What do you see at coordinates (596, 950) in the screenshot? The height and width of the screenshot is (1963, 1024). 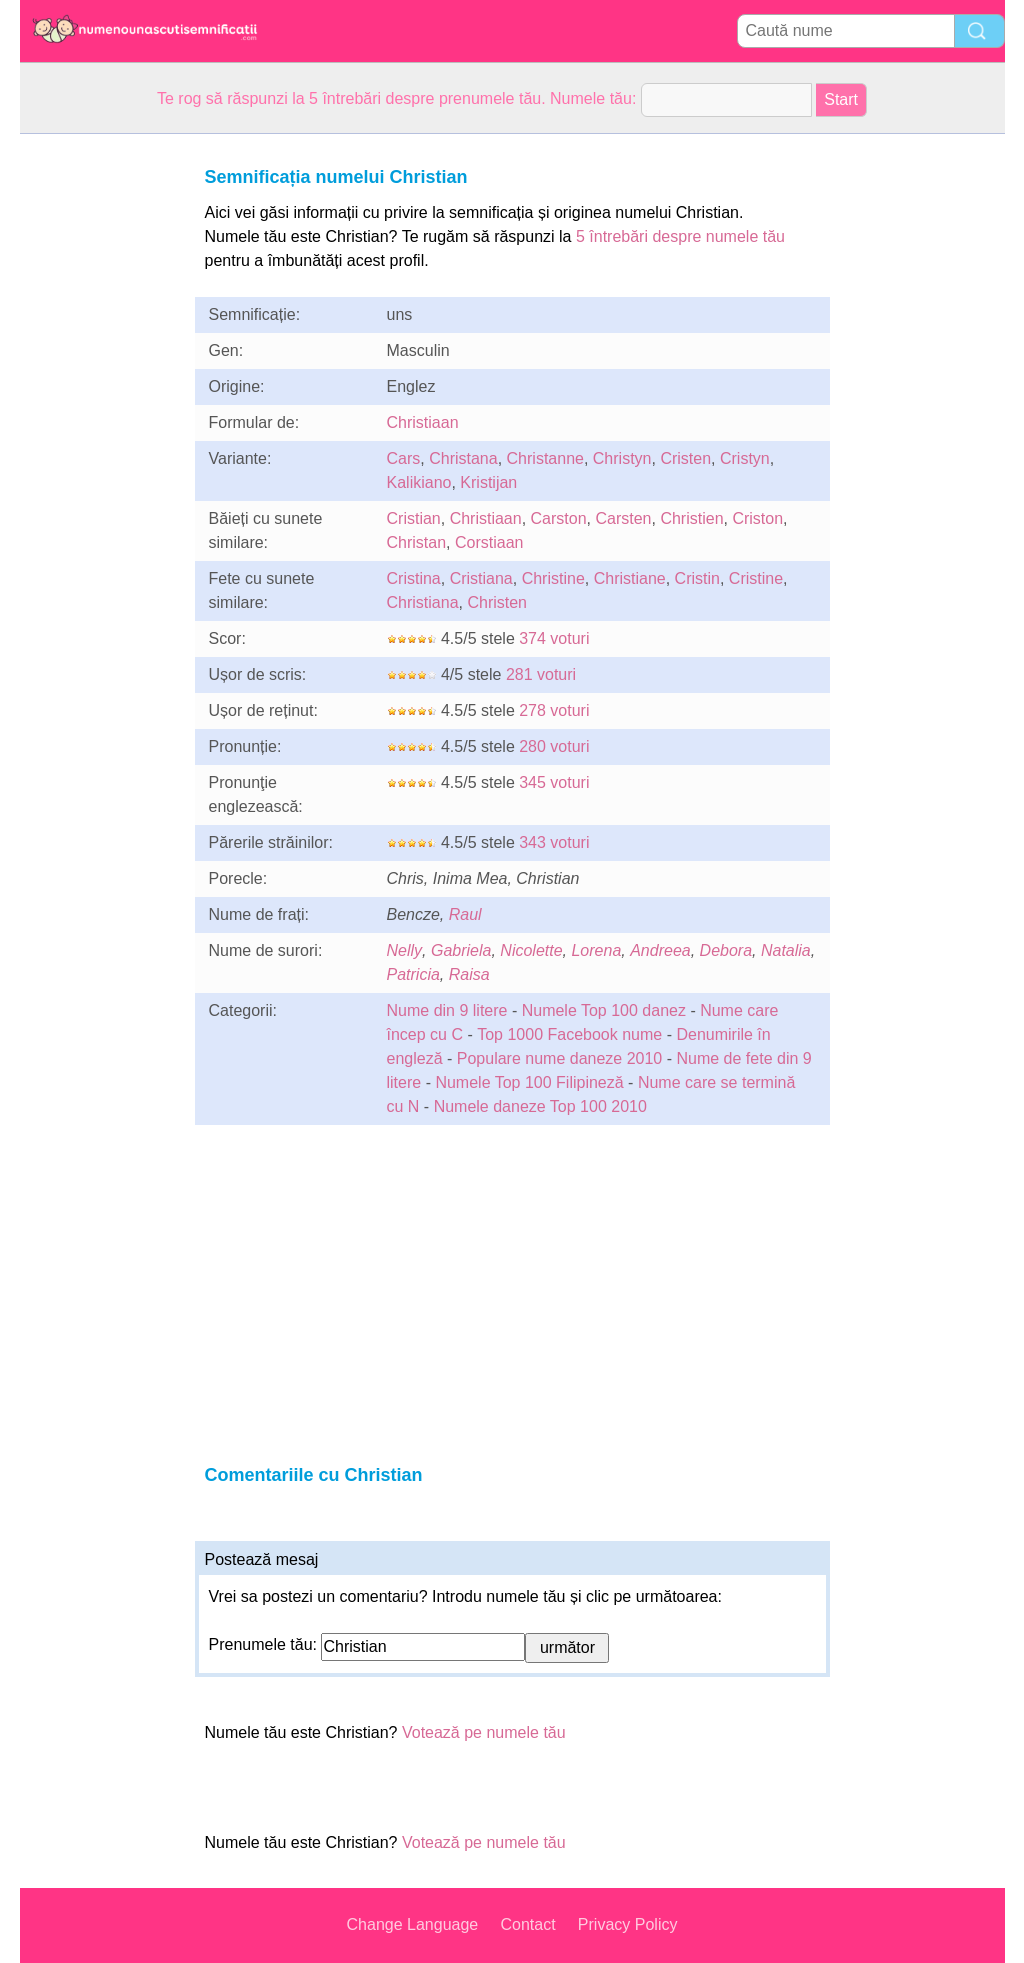 I see `Lorena` at bounding box center [596, 950].